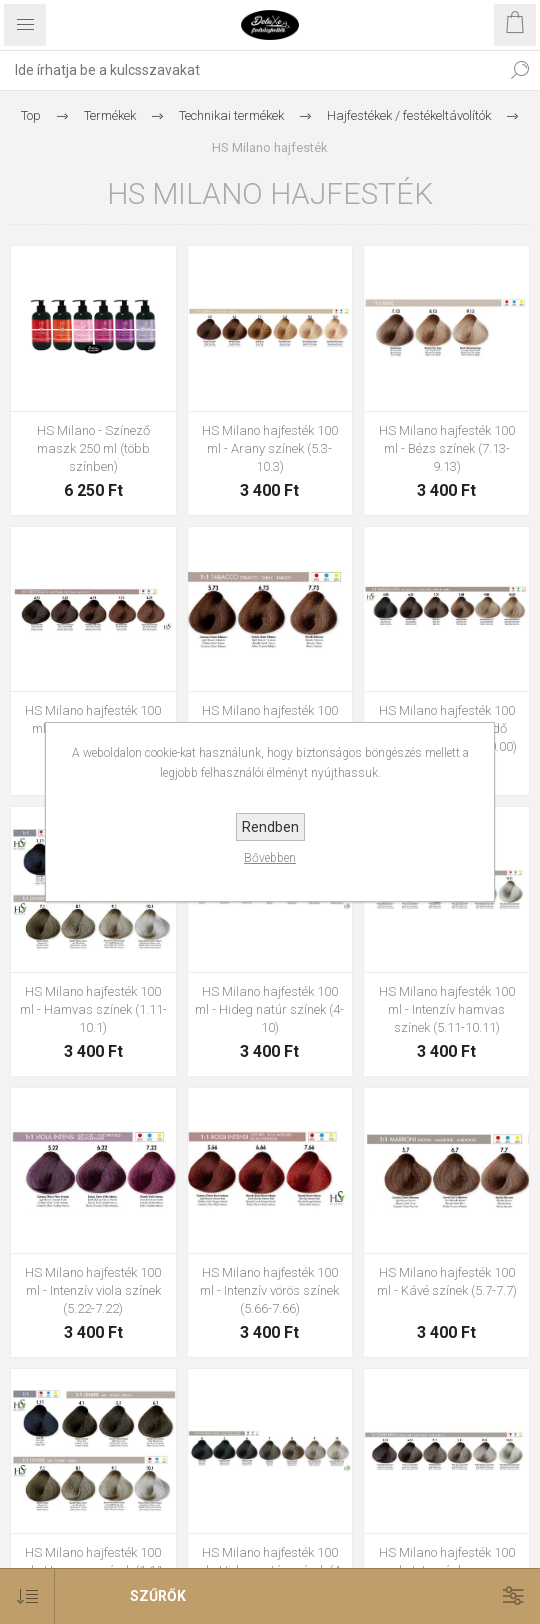 The height and width of the screenshot is (1624, 540). I want to click on HS Milano hajfesték 100 ml - Intenzív vörös színek (5.66-7.66), so click(269, 1290).